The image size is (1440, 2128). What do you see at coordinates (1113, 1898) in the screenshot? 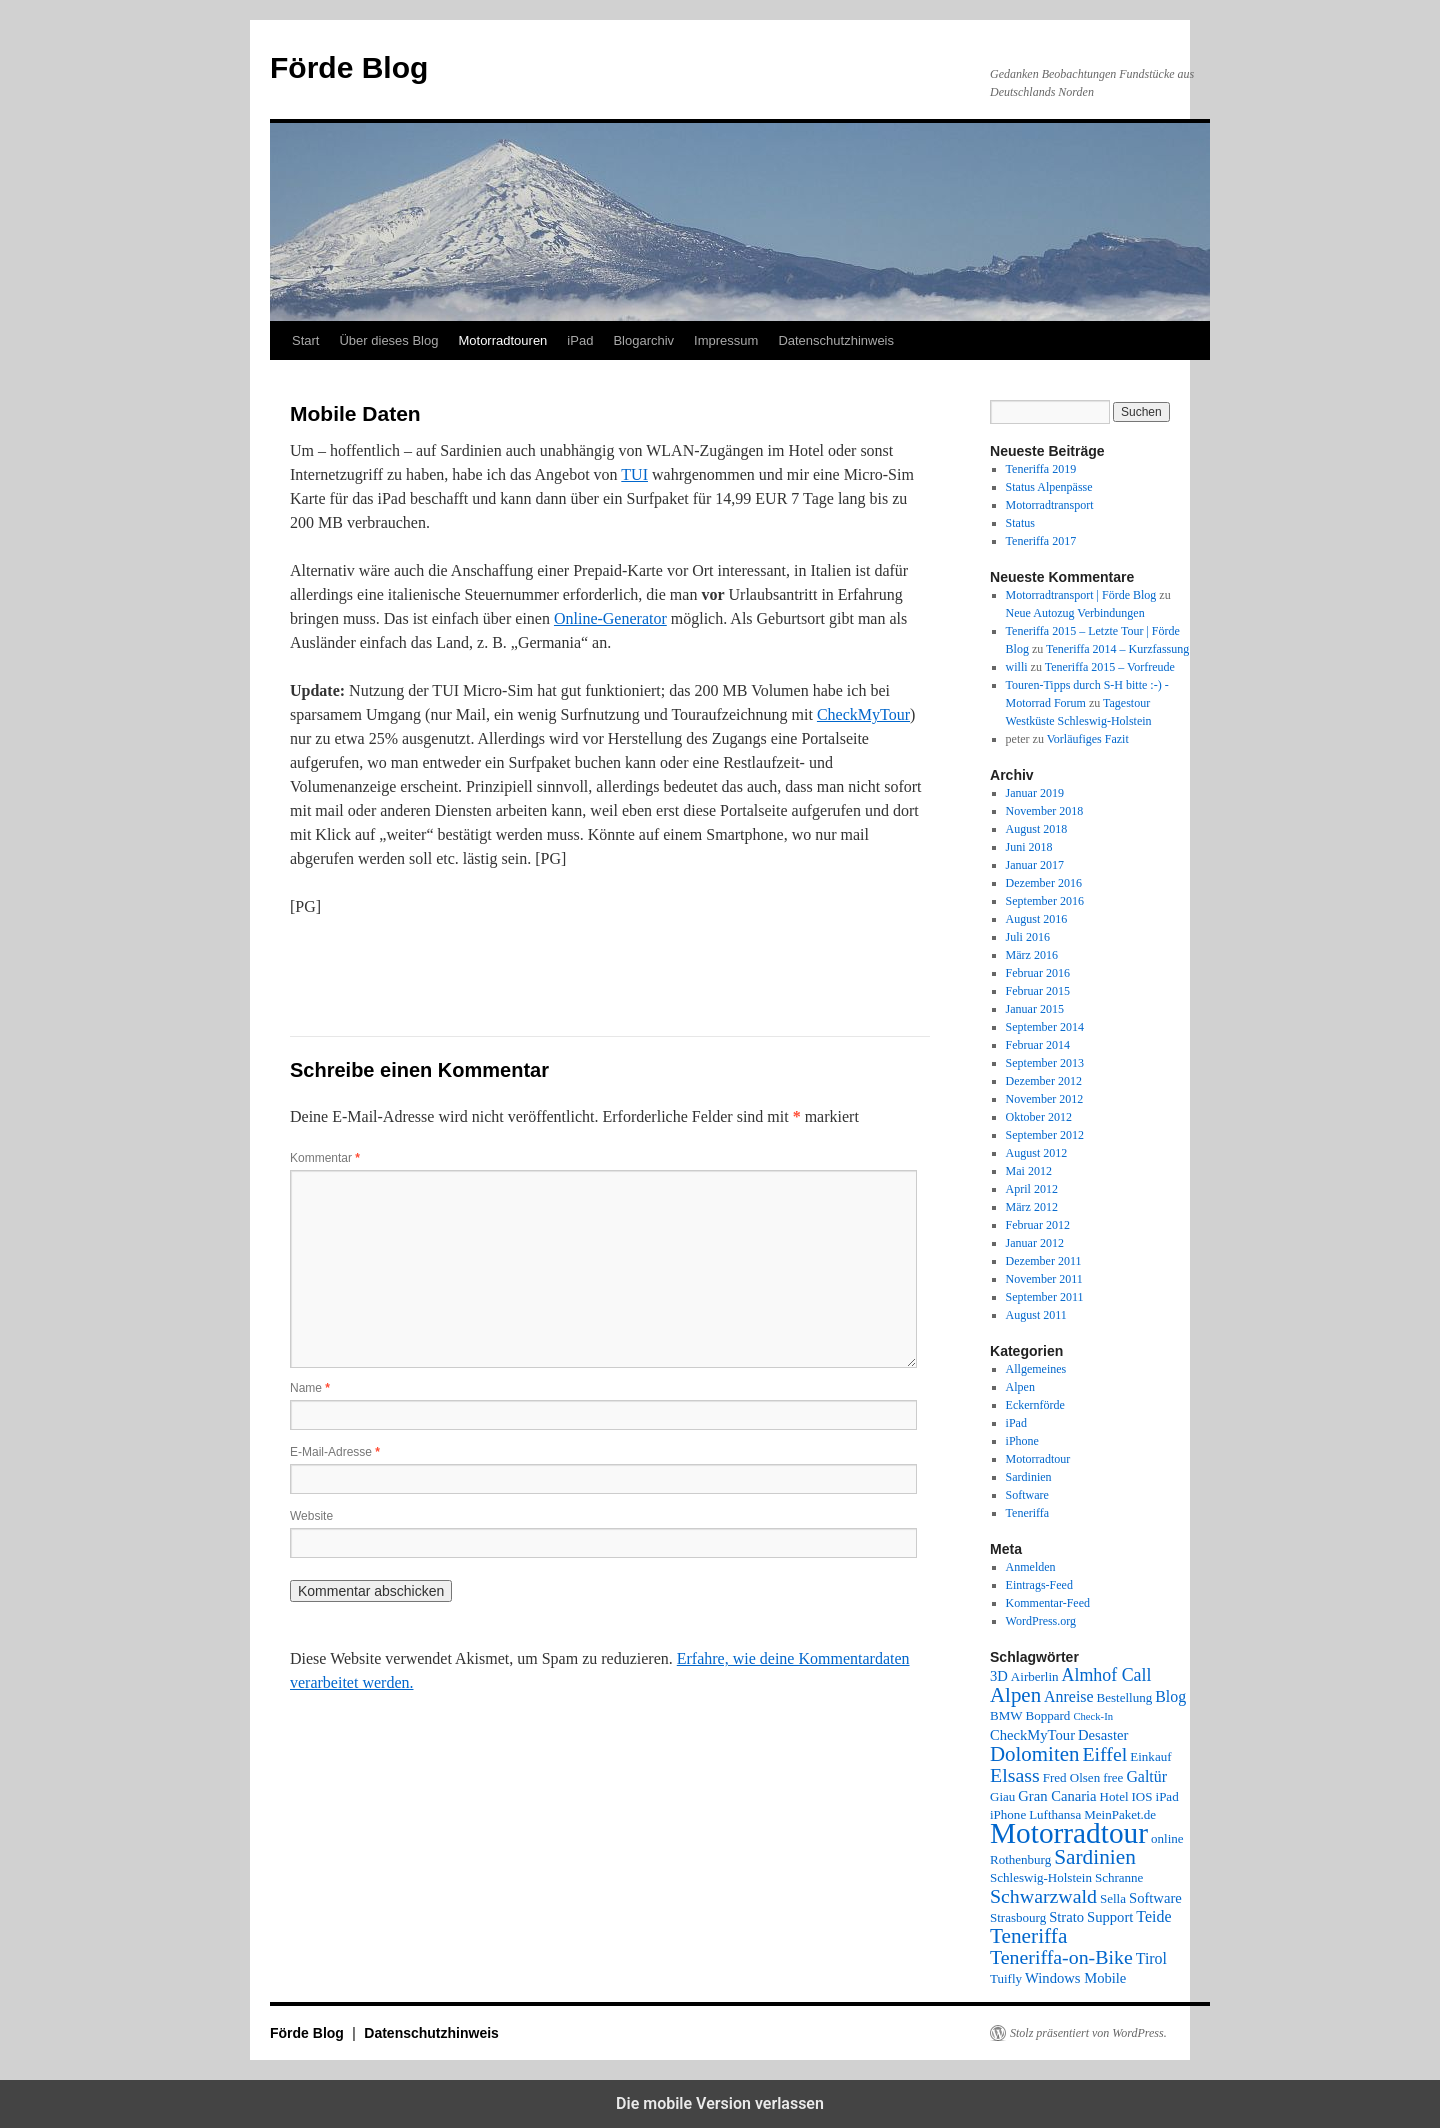
I see `Sella [Sella (2 Einträge)]` at bounding box center [1113, 1898].